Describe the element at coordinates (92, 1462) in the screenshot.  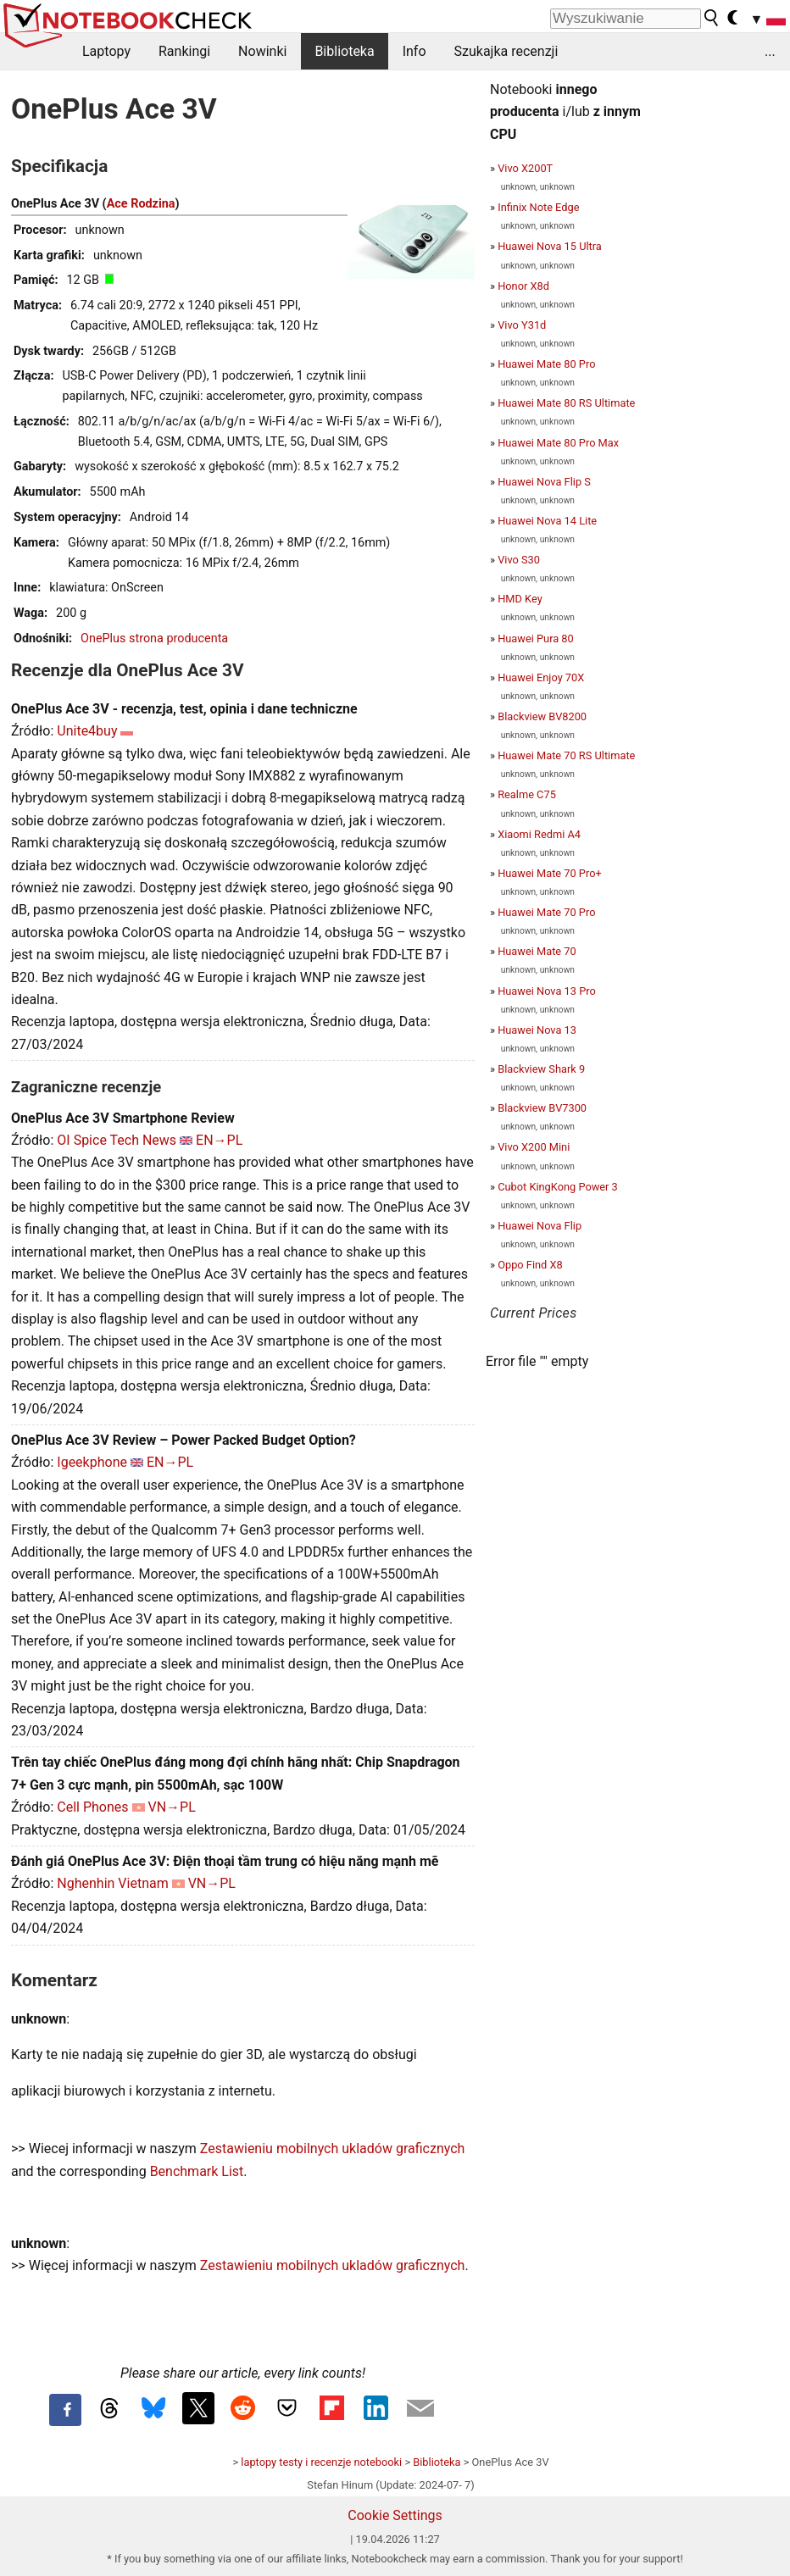
I see `Igeekphone` at that location.